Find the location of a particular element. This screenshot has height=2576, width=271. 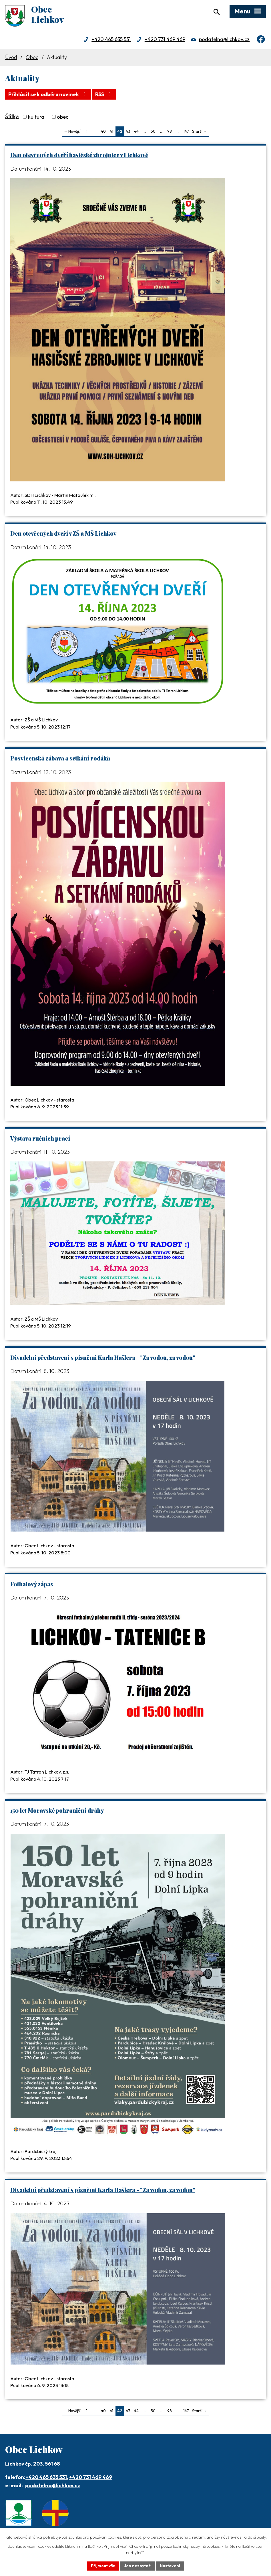

Fotbalový zápas is located at coordinates (31, 1584).